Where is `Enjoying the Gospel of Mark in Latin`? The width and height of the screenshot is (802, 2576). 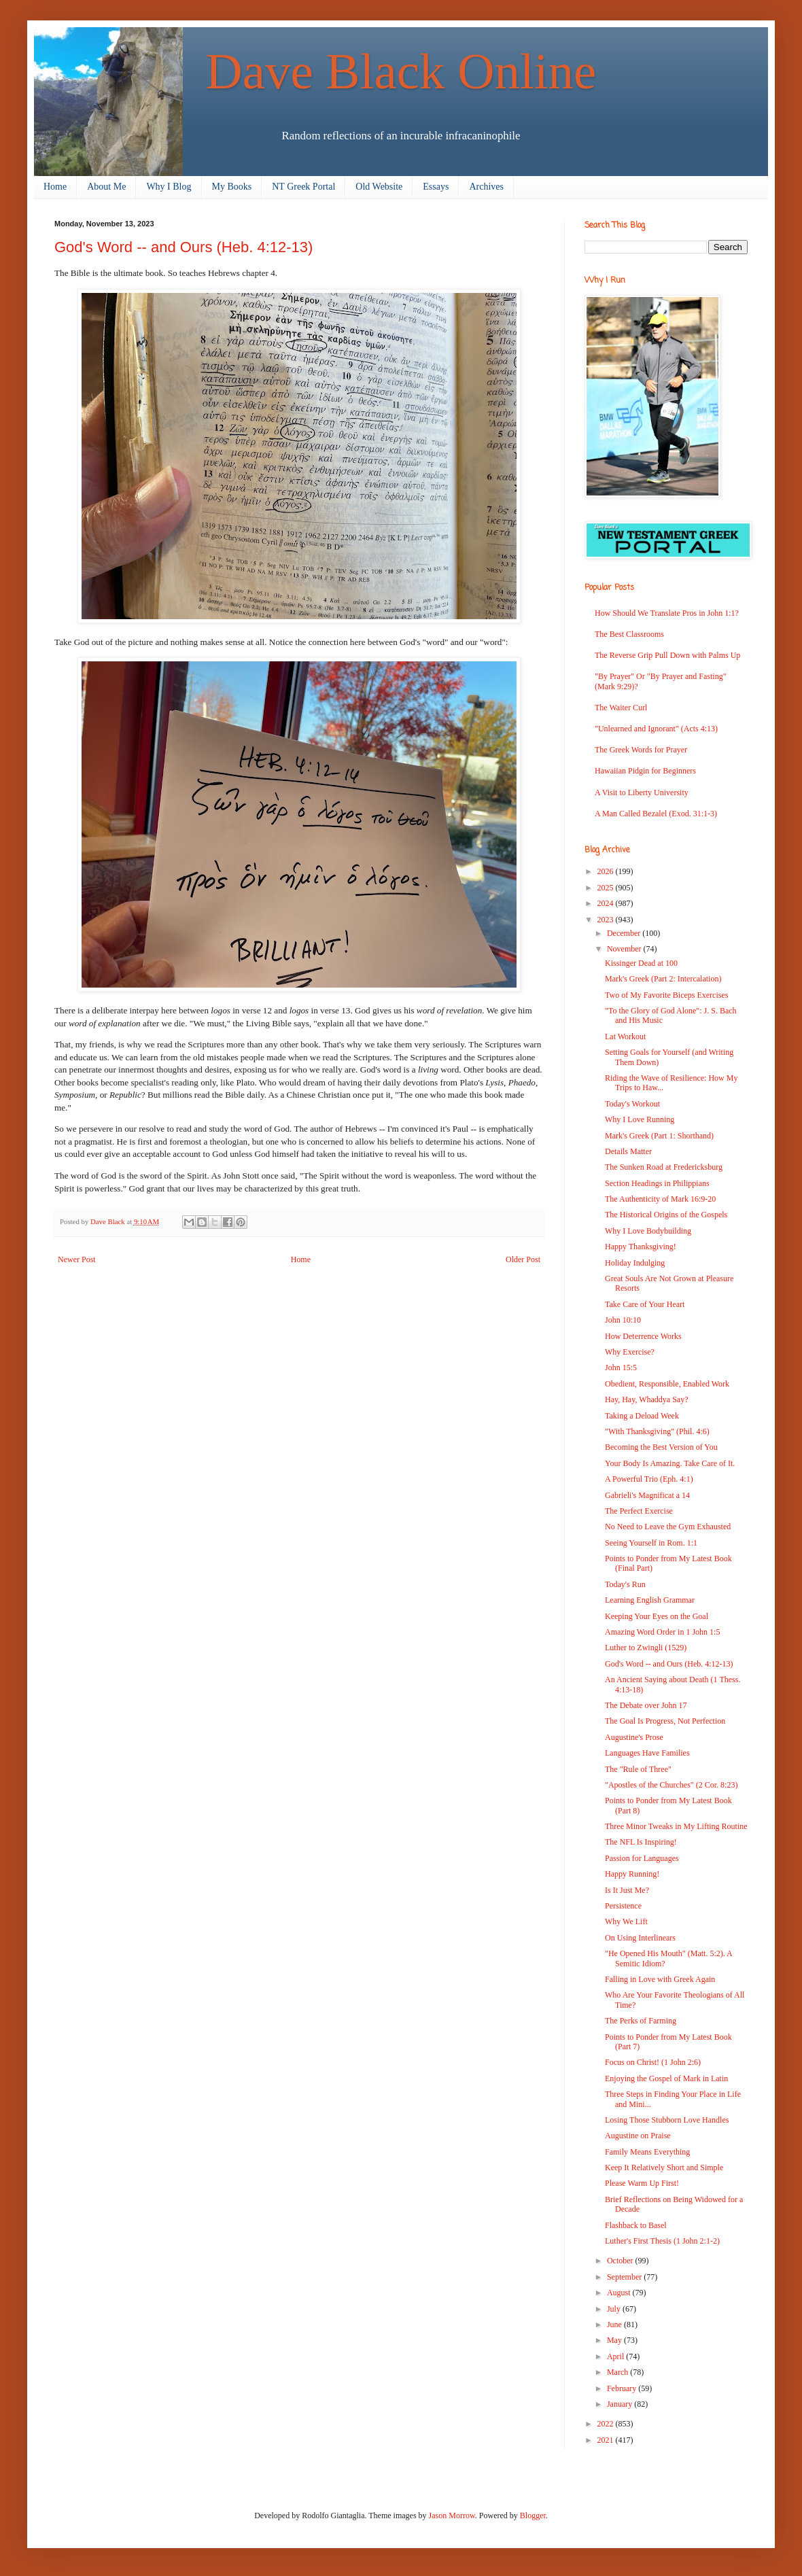 Enjoying the Gospel of Mark in Latin is located at coordinates (666, 2078).